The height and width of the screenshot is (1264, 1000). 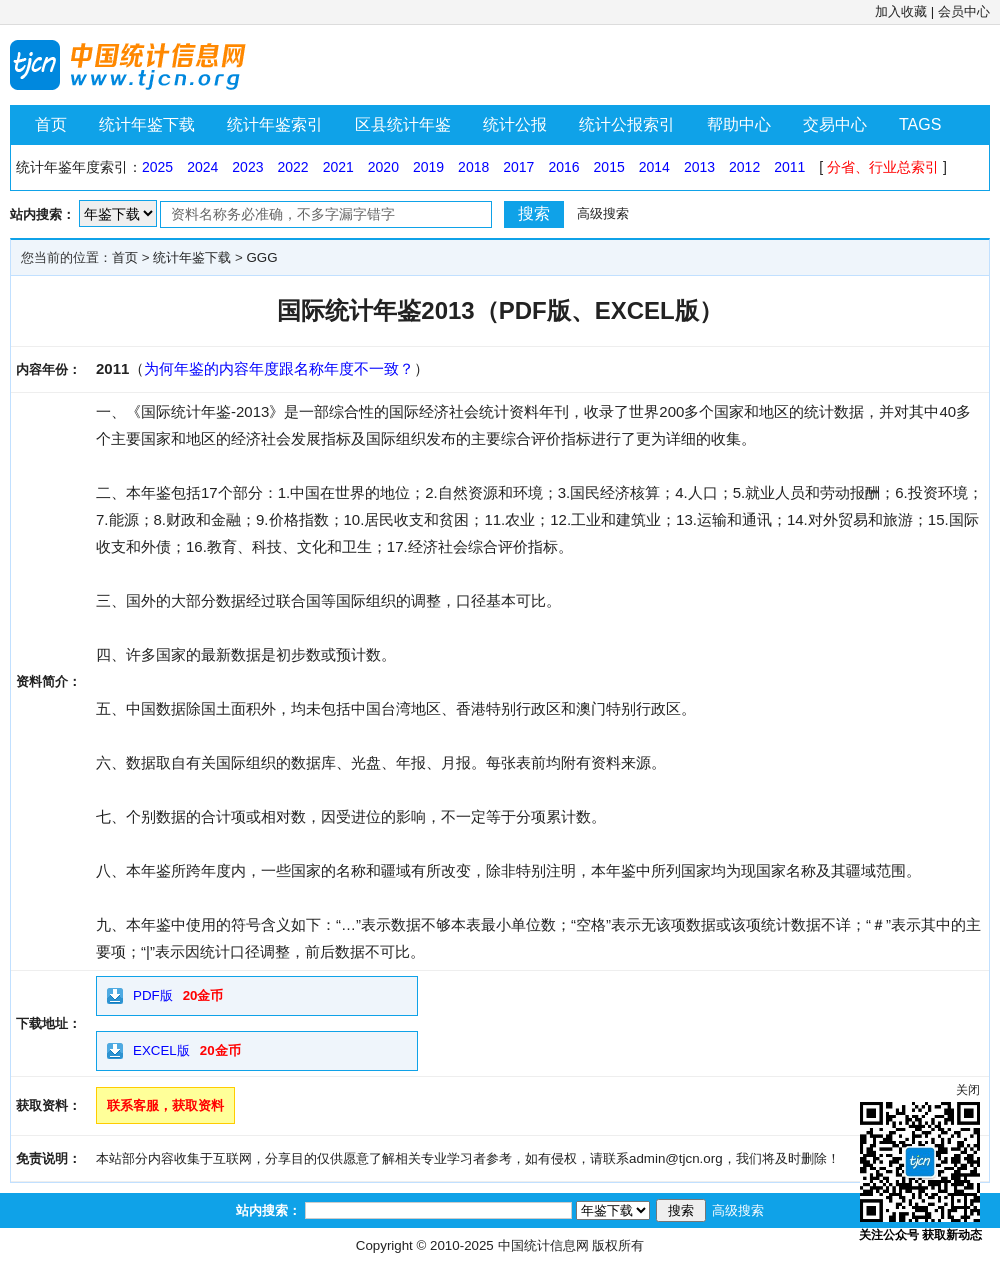 I want to click on 首页, so click(x=51, y=124).